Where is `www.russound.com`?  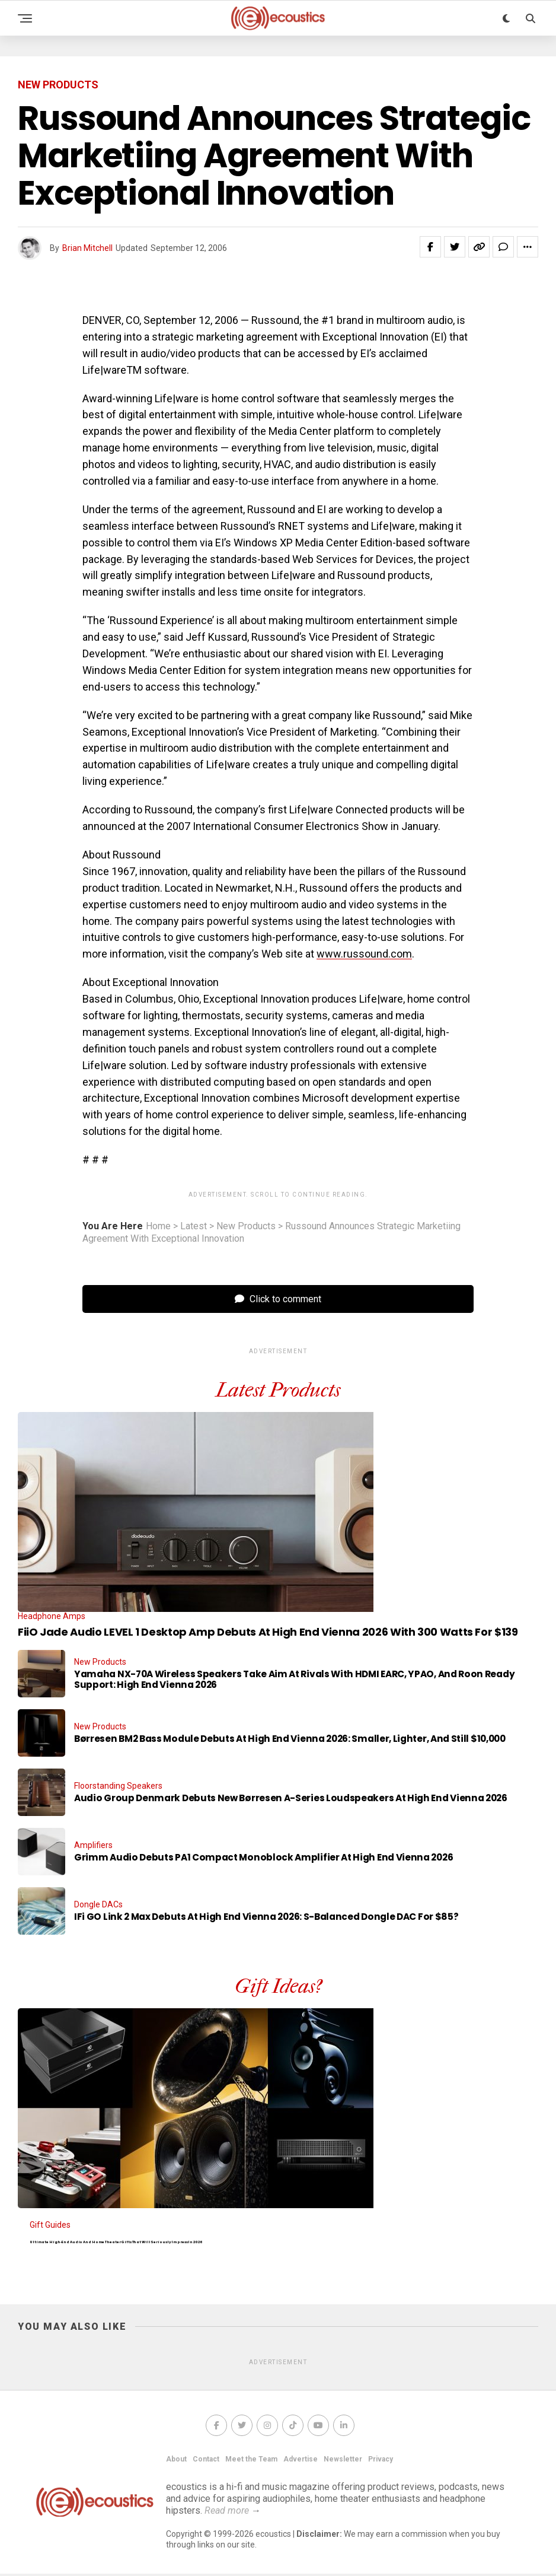
www.russound.com is located at coordinates (364, 953).